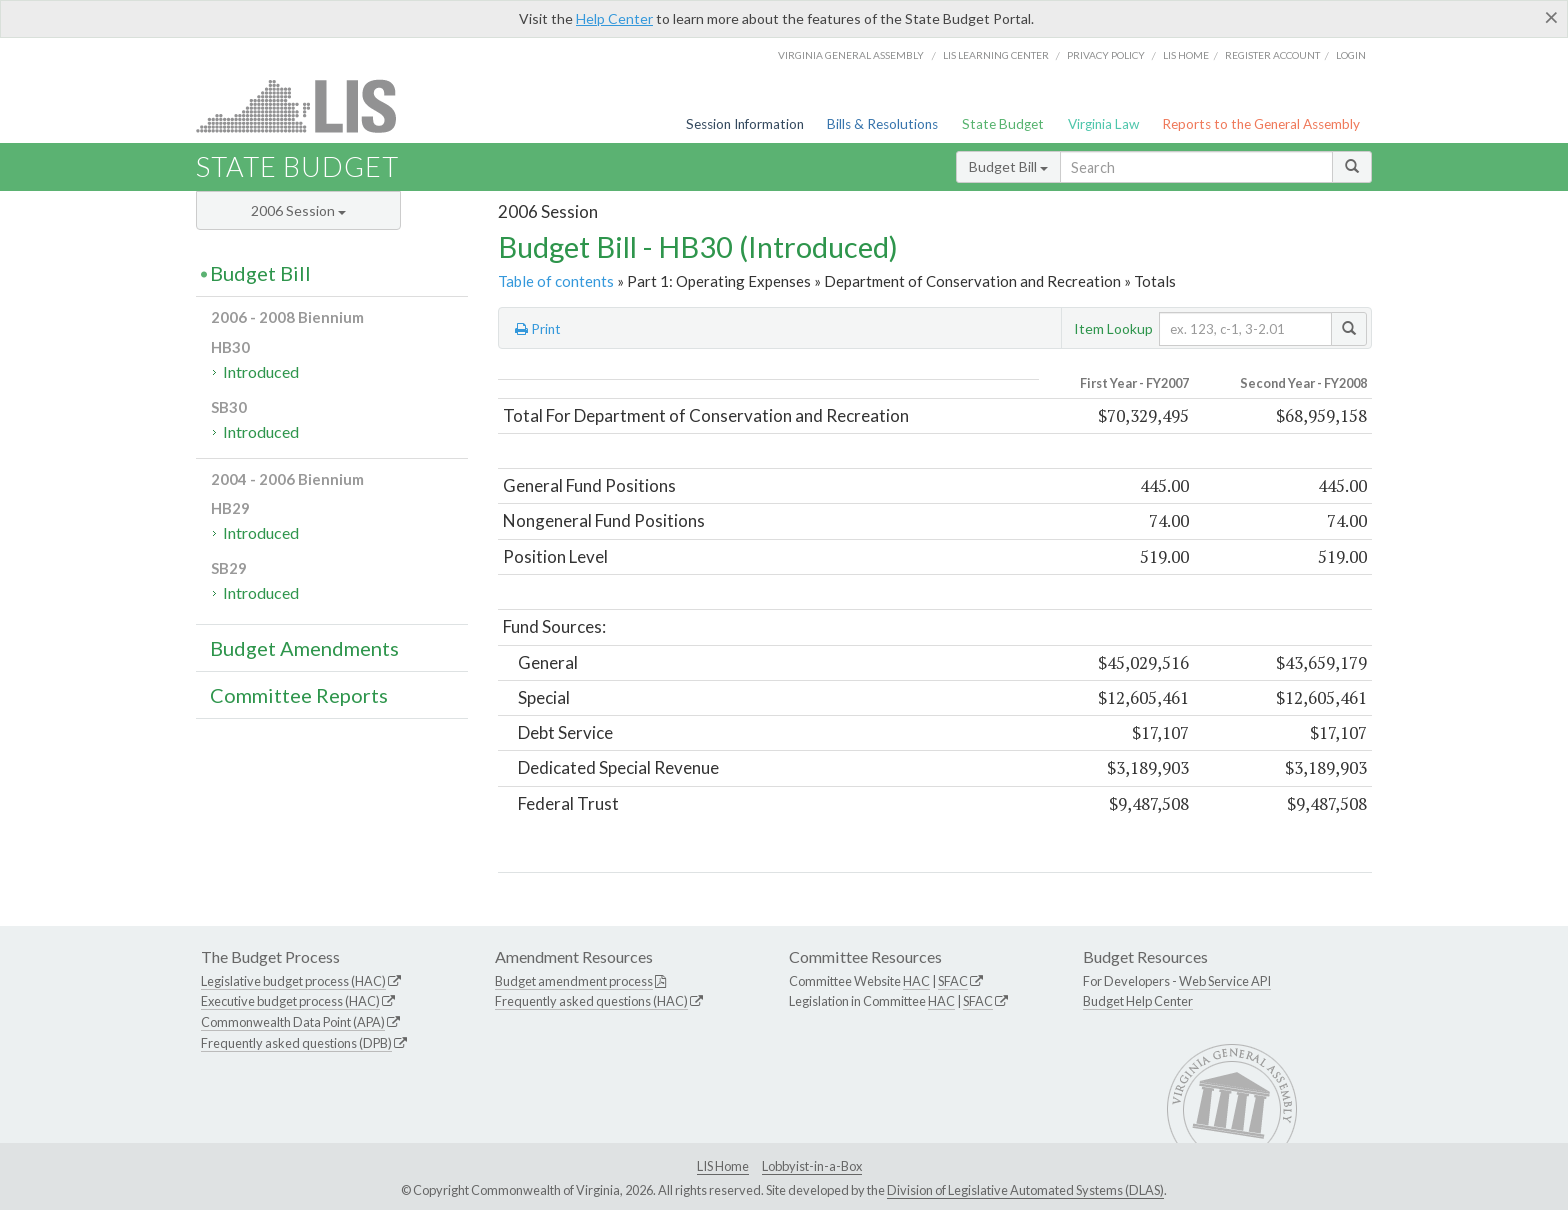 This screenshot has height=1210, width=1568. What do you see at coordinates (1138, 1001) in the screenshot?
I see `Budget Help Center` at bounding box center [1138, 1001].